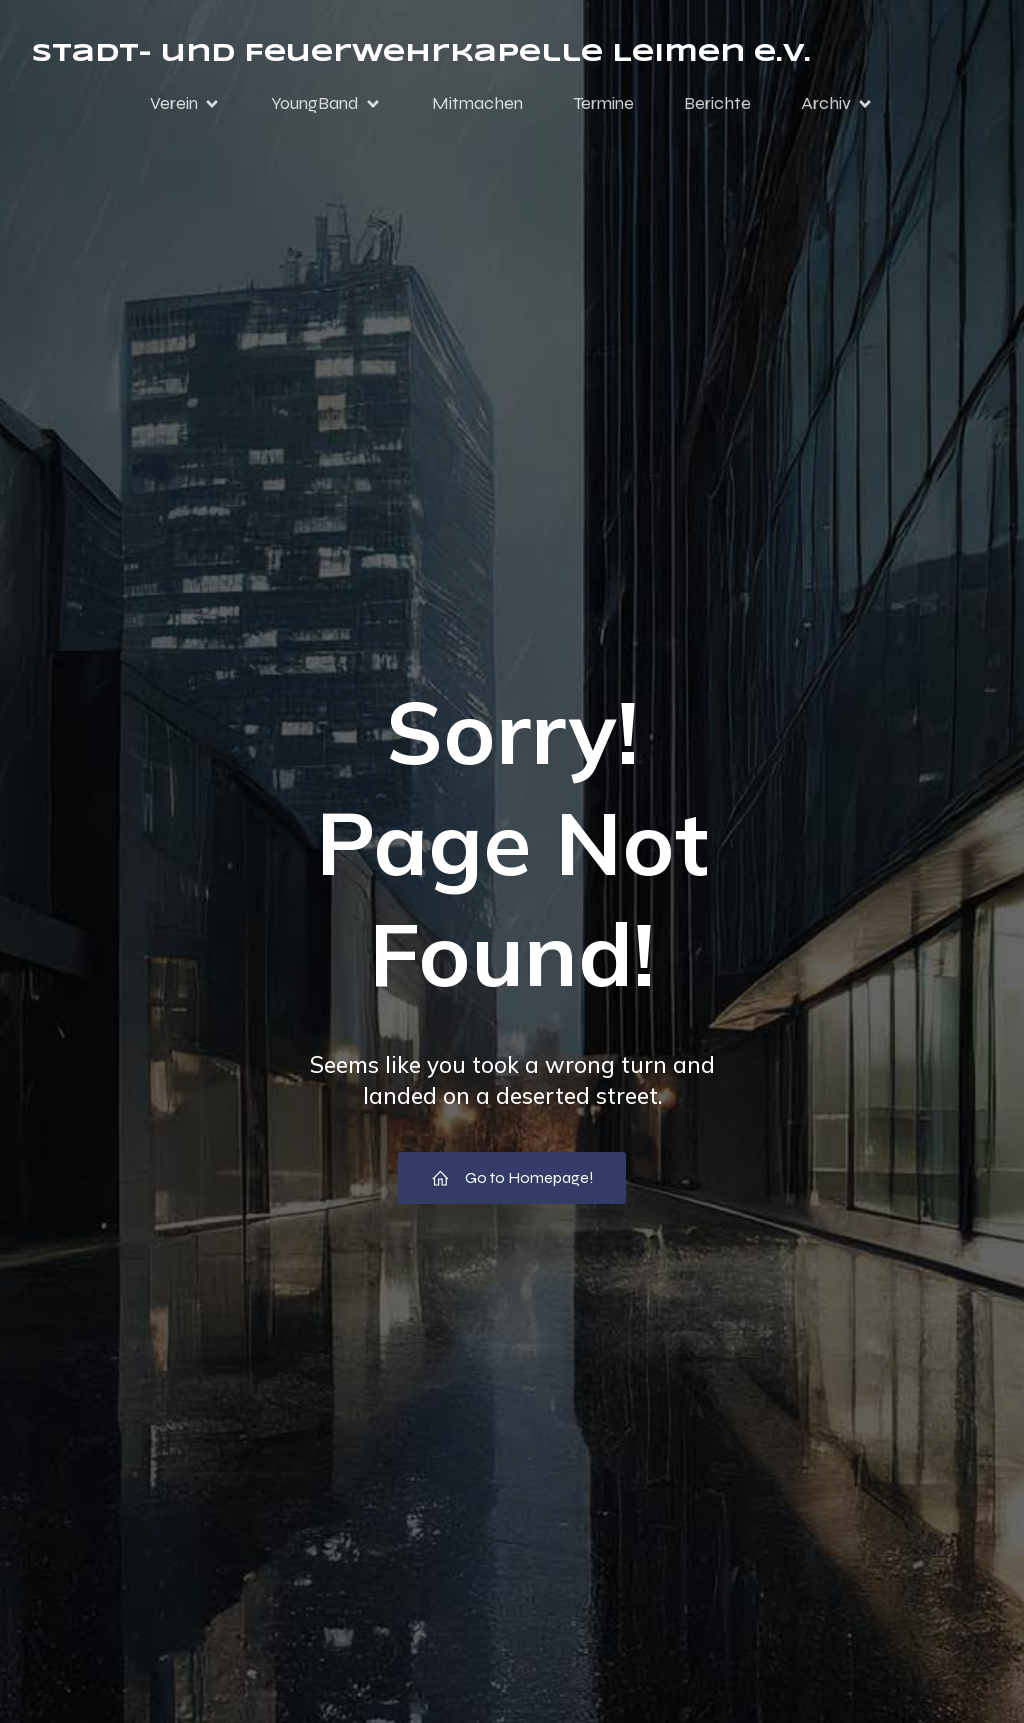  I want to click on Berichte, so click(717, 103).